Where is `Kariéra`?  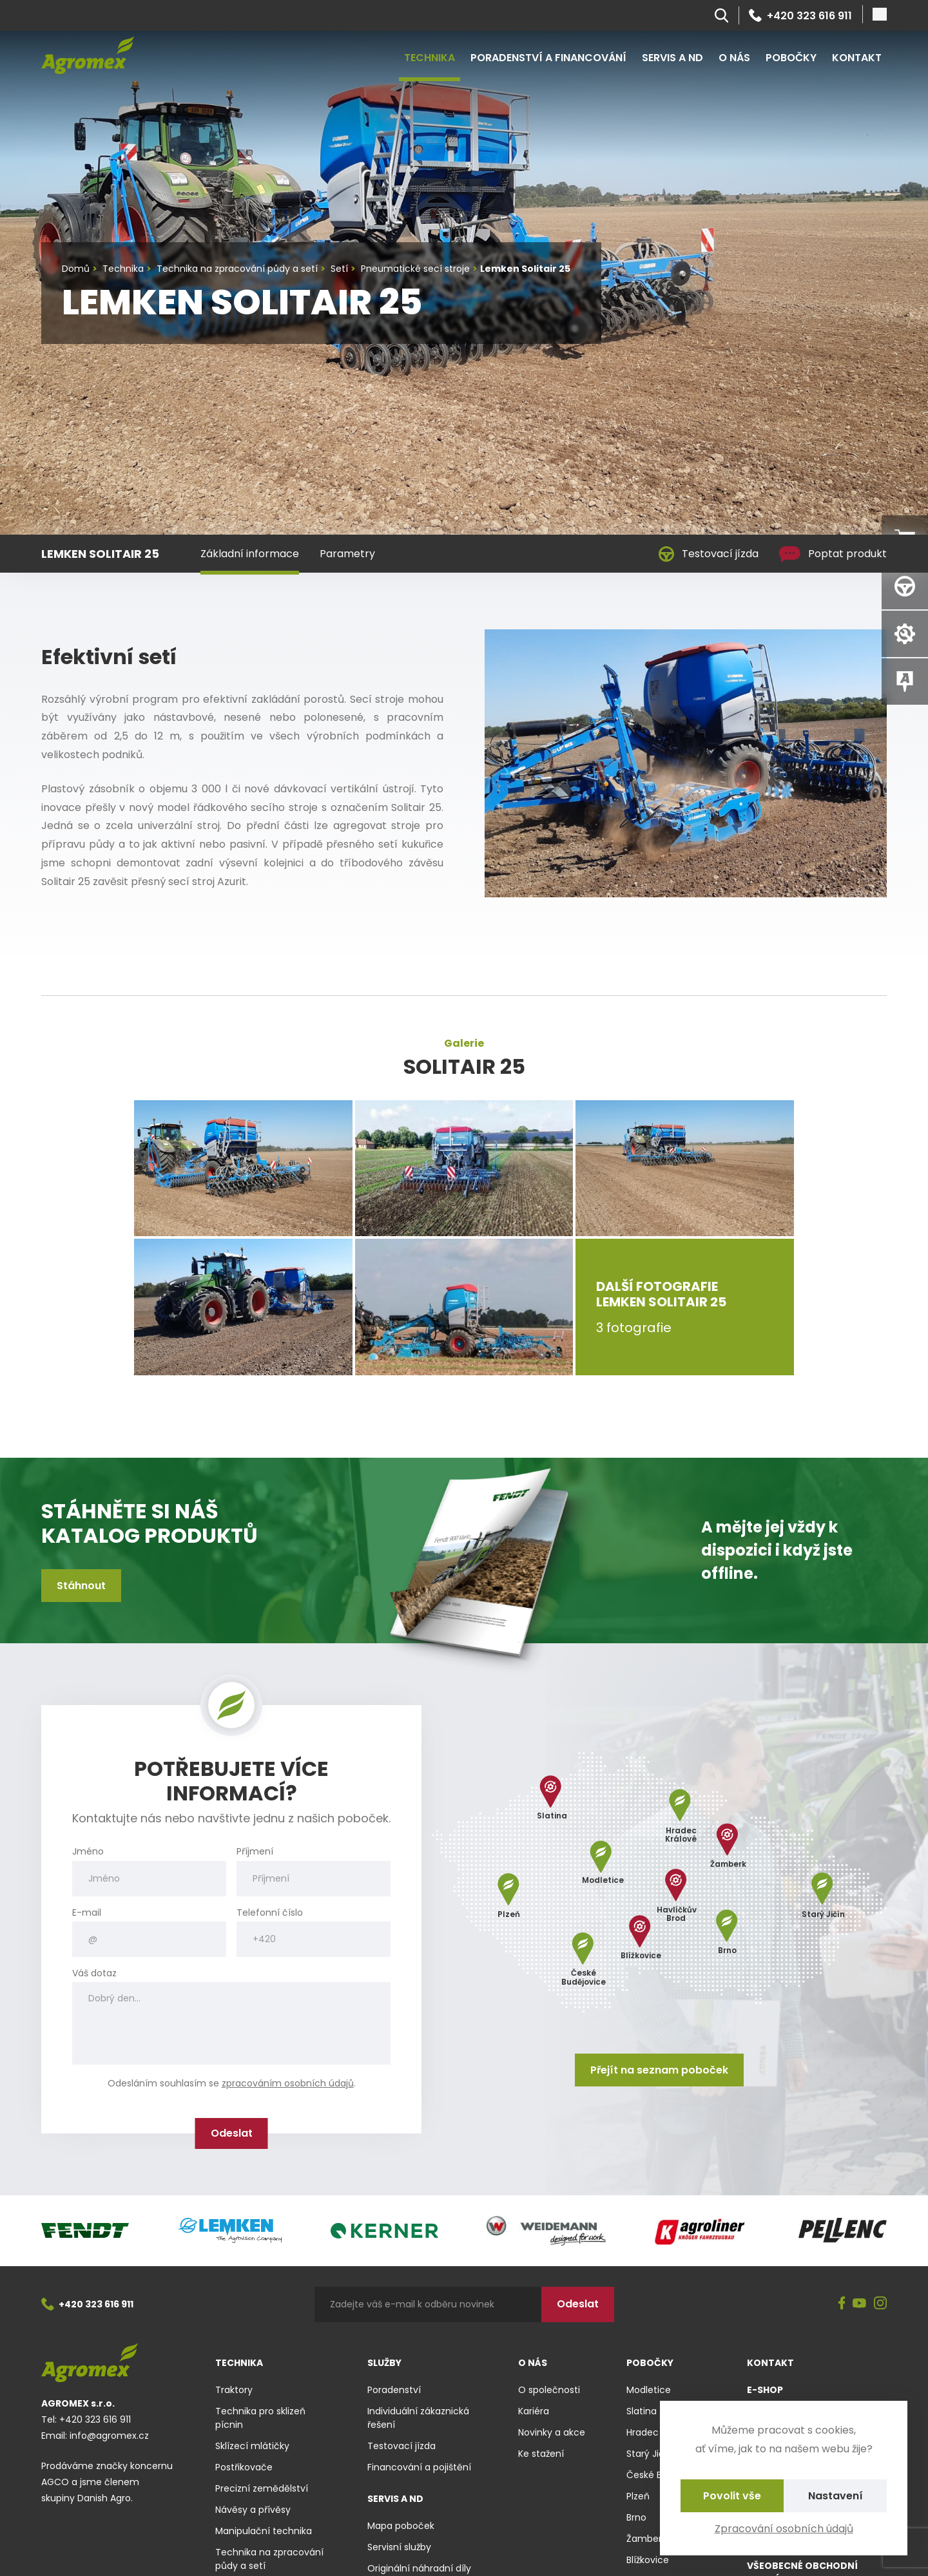 Kariéra is located at coordinates (533, 2411).